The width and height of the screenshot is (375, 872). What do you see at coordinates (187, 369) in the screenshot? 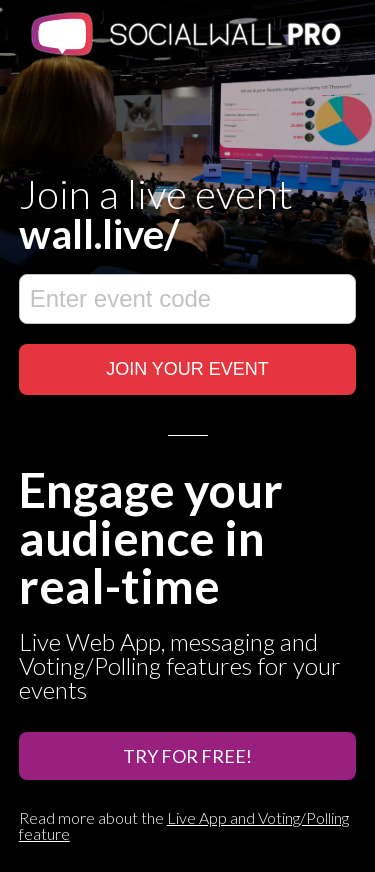
I see `JOIN YOUR EVENT` at bounding box center [187, 369].